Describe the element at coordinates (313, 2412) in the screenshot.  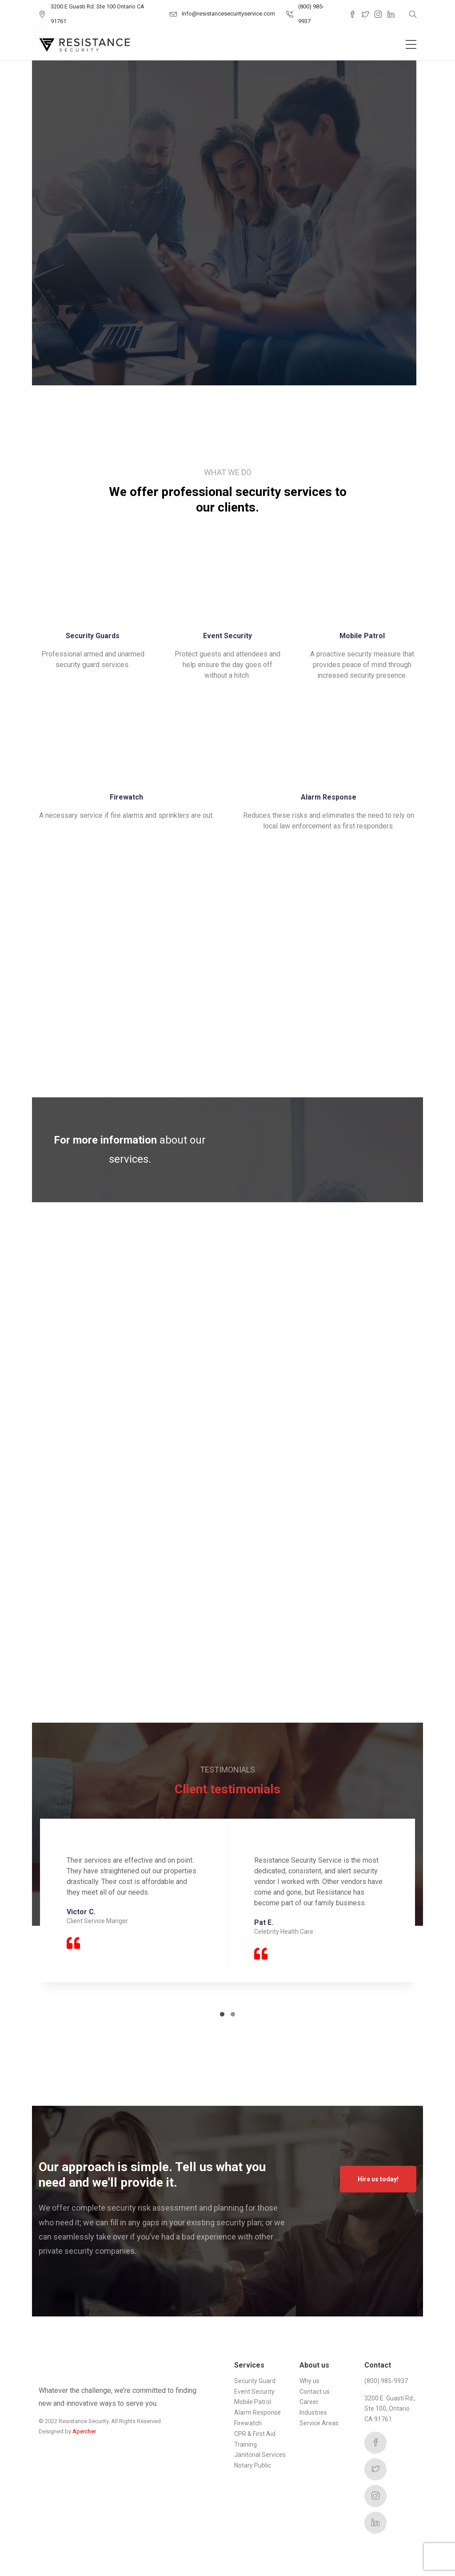
I see `Industries` at that location.